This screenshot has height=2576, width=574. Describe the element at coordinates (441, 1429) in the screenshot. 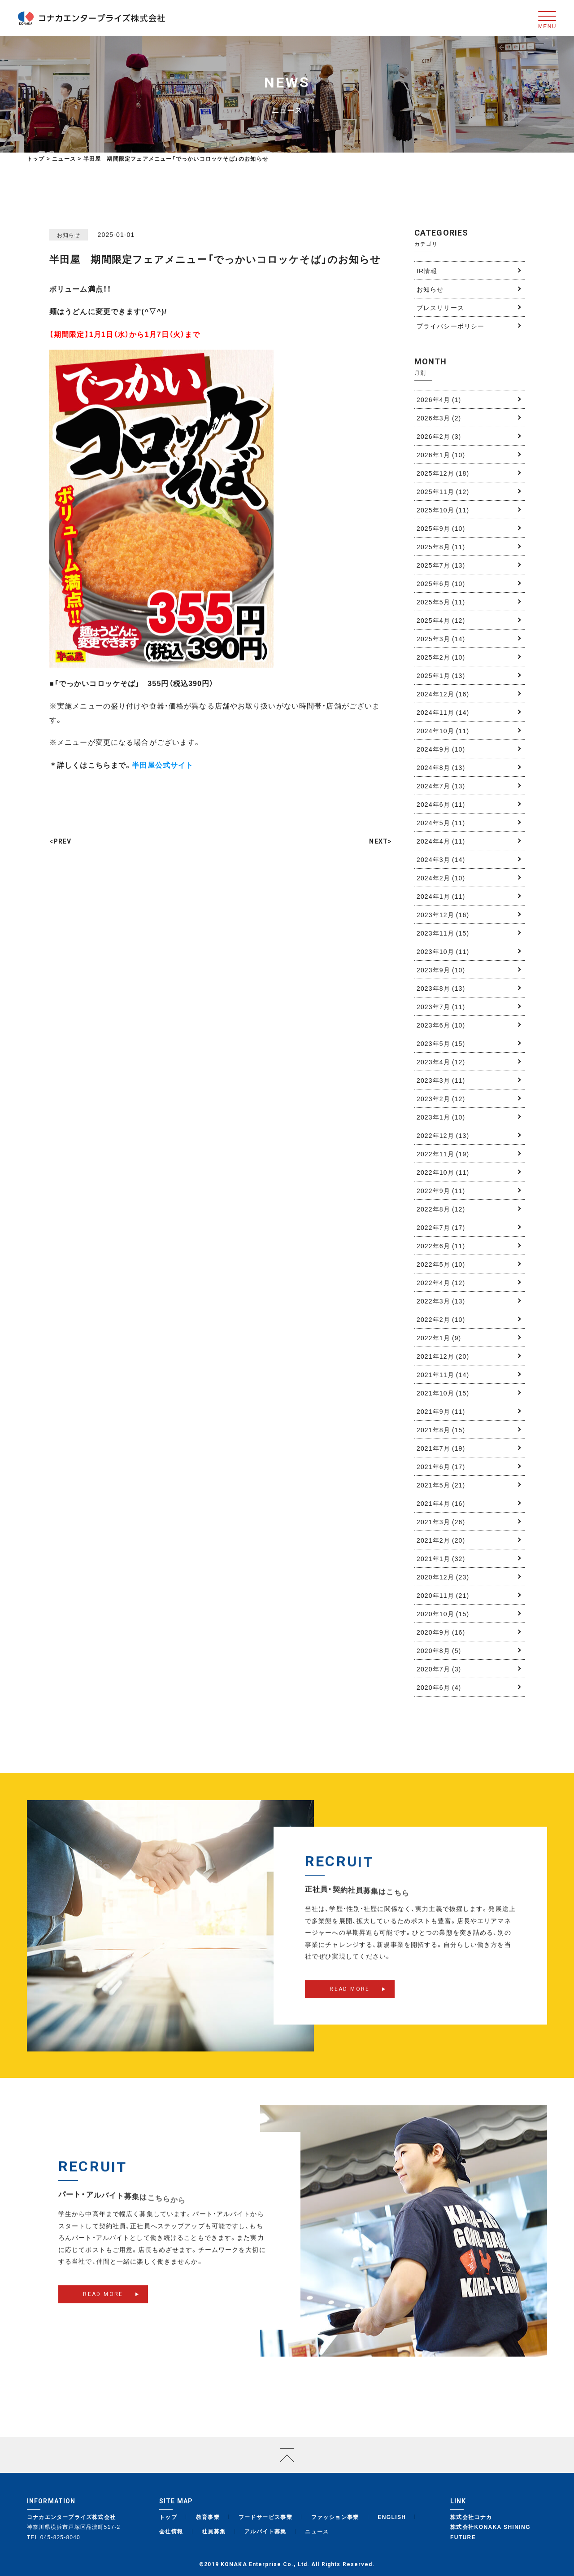

I see `2021年8月` at that location.